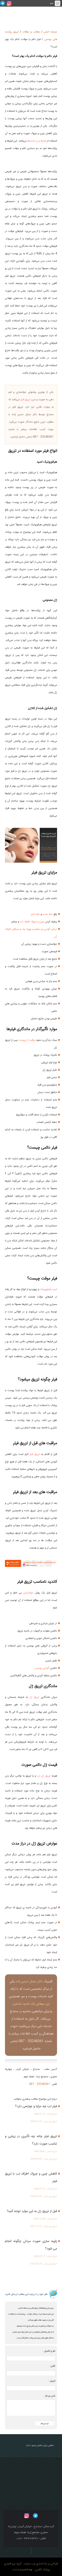  I want to click on خط اخم, so click(35, 914).